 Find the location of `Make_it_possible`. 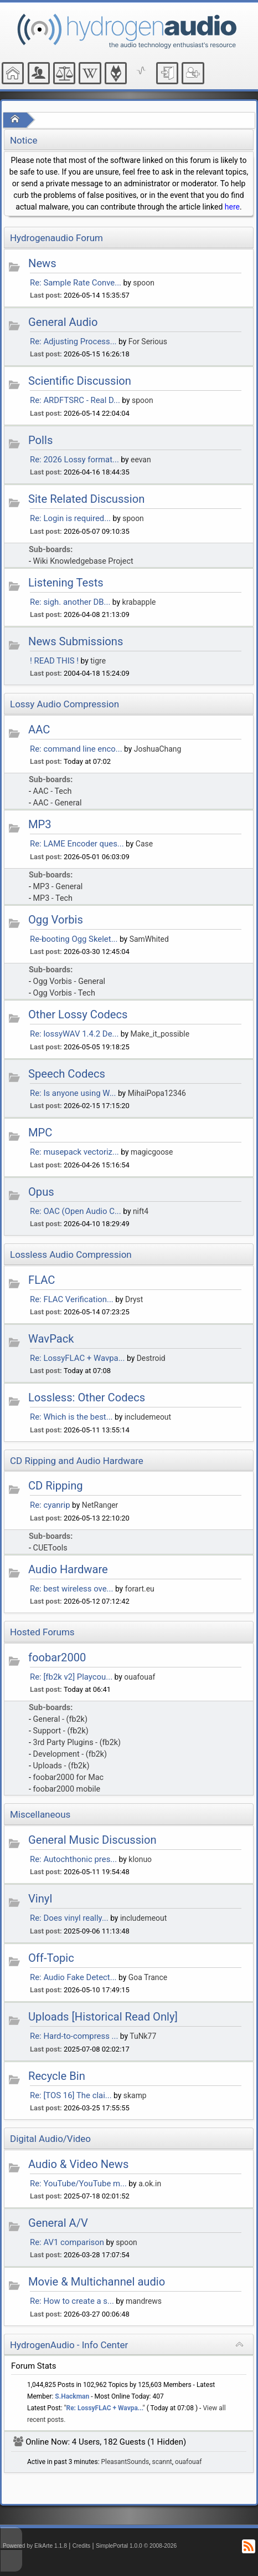

Make_it_possible is located at coordinates (160, 1033).